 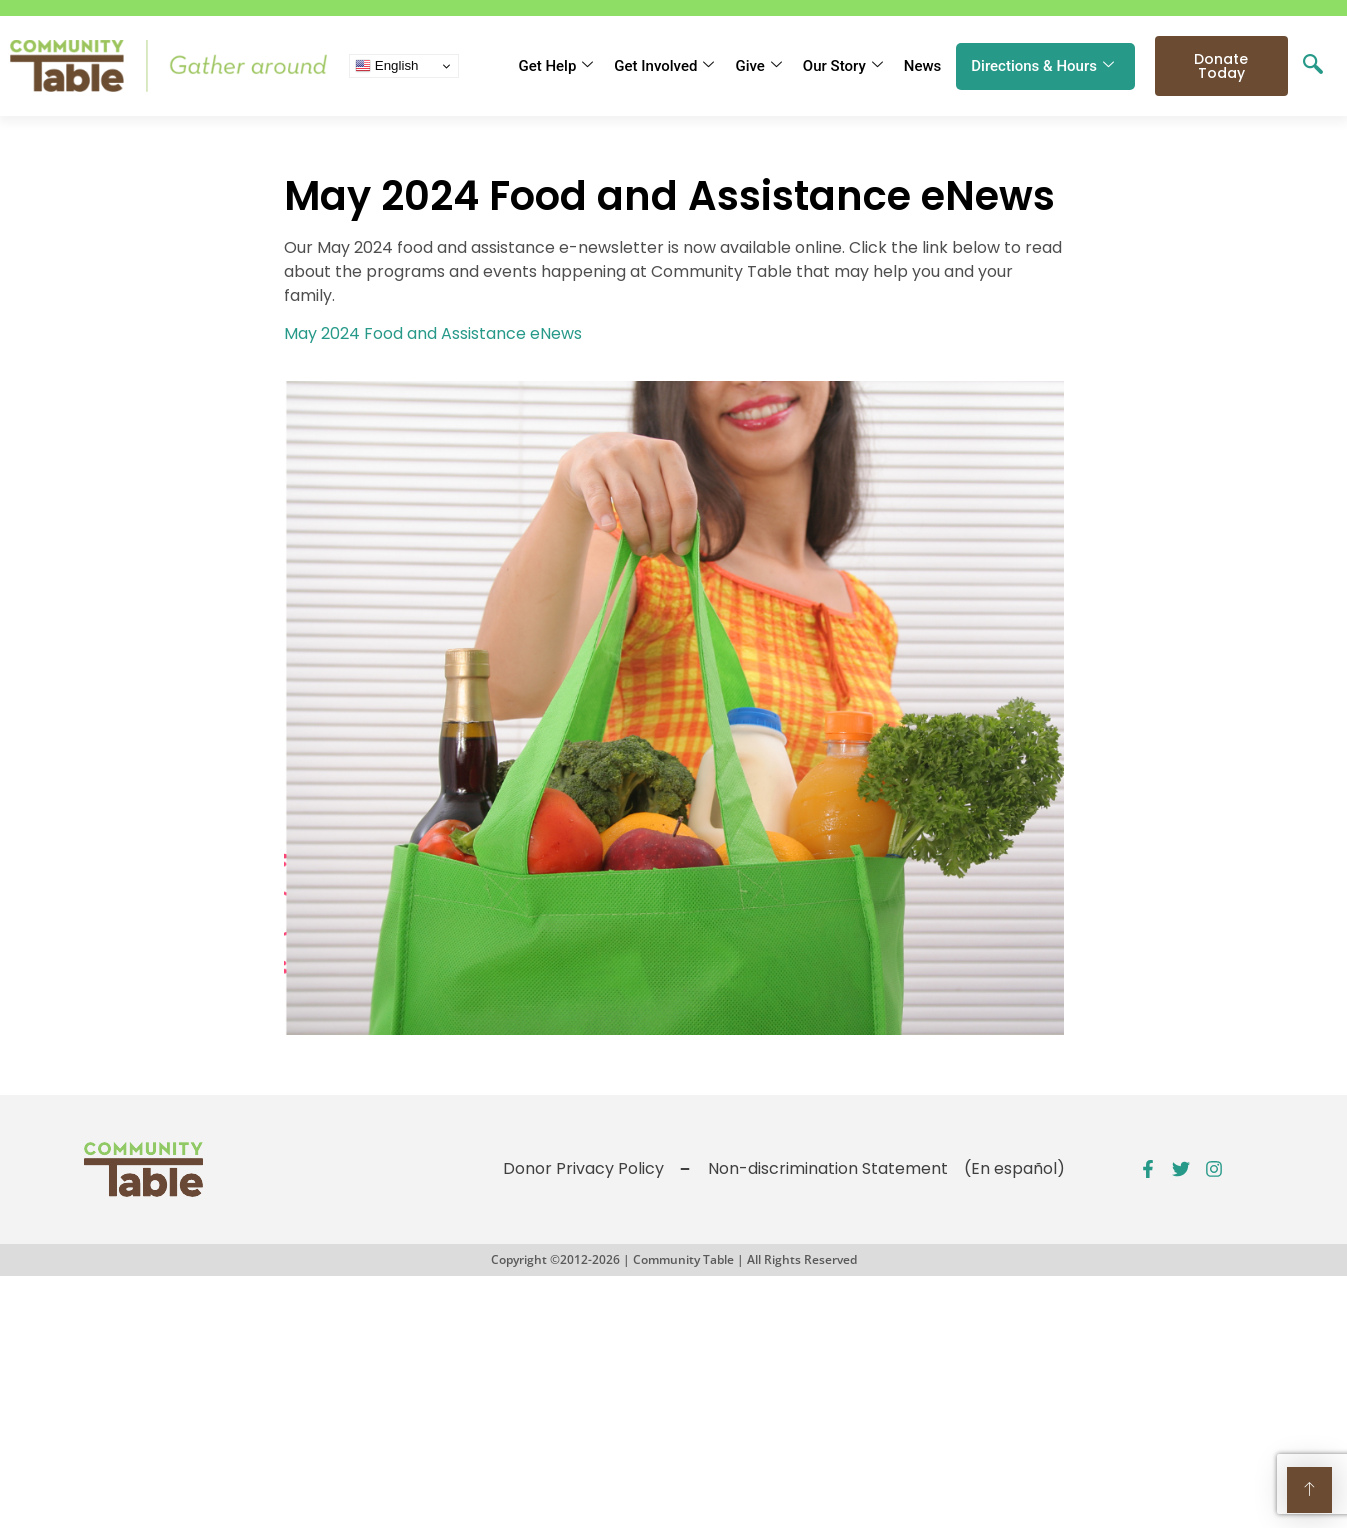 I want to click on Get Help, so click(x=555, y=66).